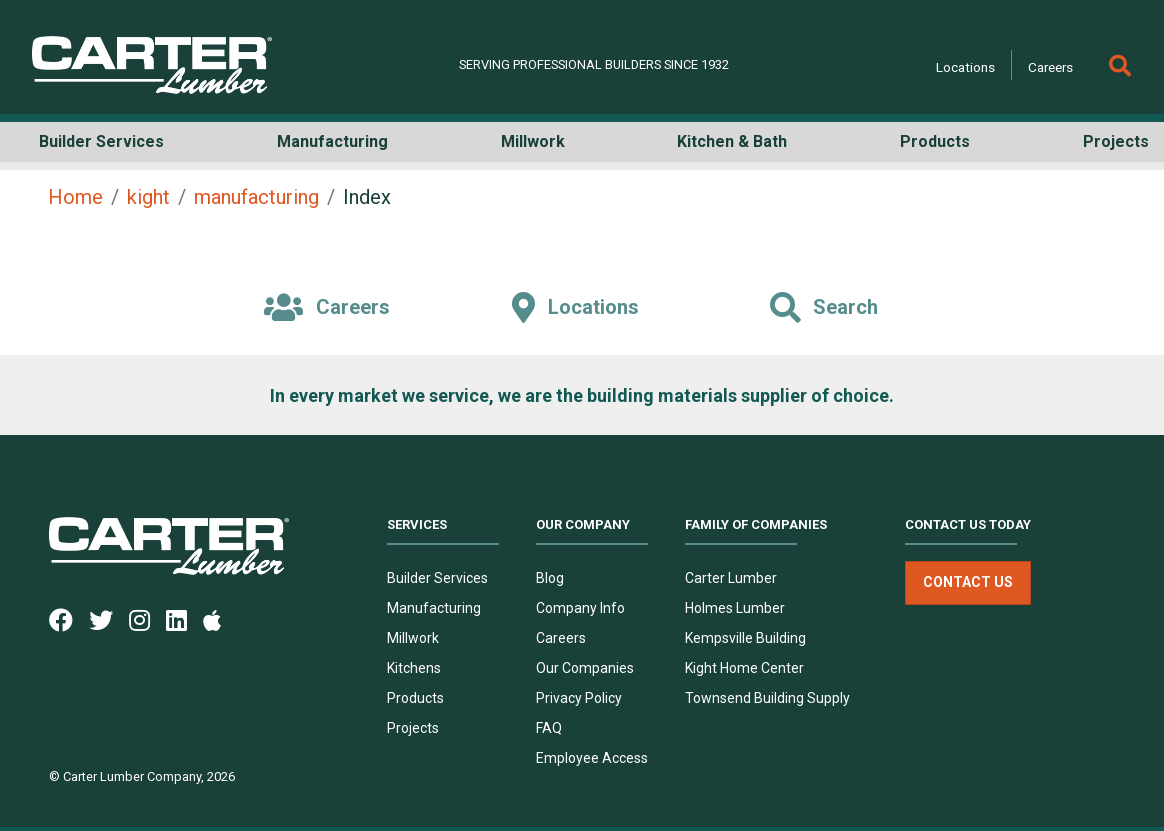  What do you see at coordinates (256, 197) in the screenshot?
I see `manufacturing` at bounding box center [256, 197].